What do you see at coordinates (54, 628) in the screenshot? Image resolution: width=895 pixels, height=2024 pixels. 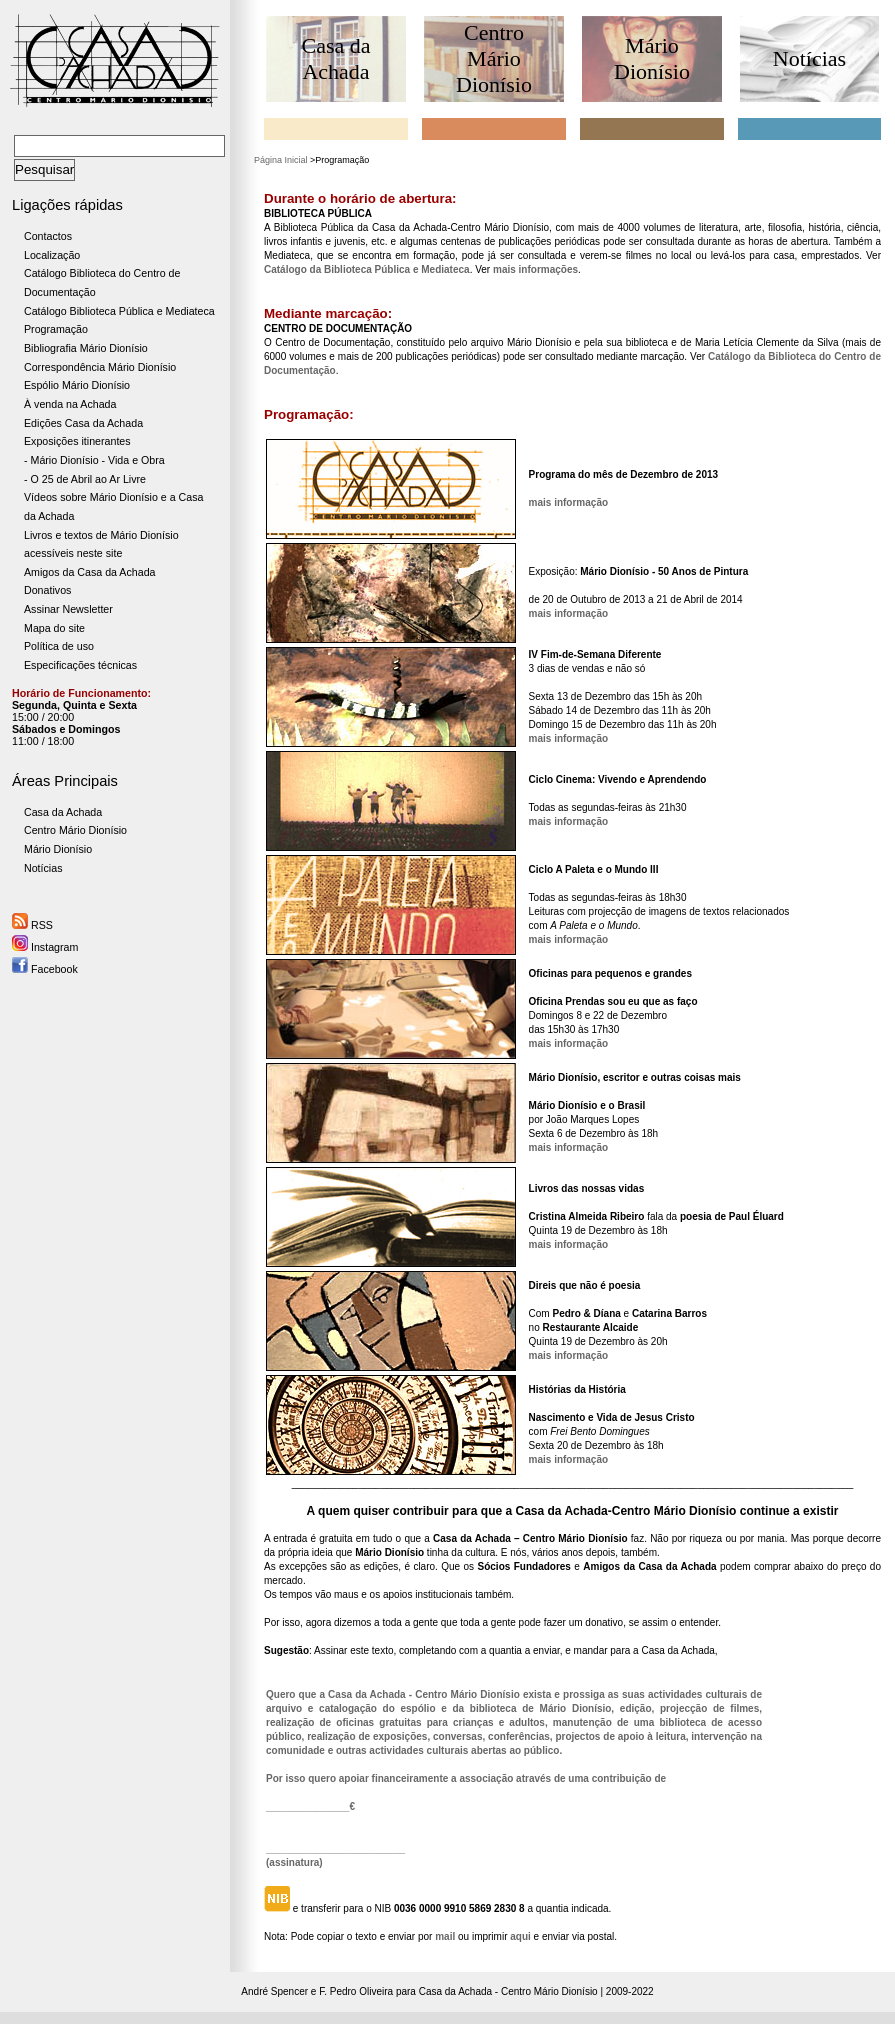 I see `Mapa do site` at bounding box center [54, 628].